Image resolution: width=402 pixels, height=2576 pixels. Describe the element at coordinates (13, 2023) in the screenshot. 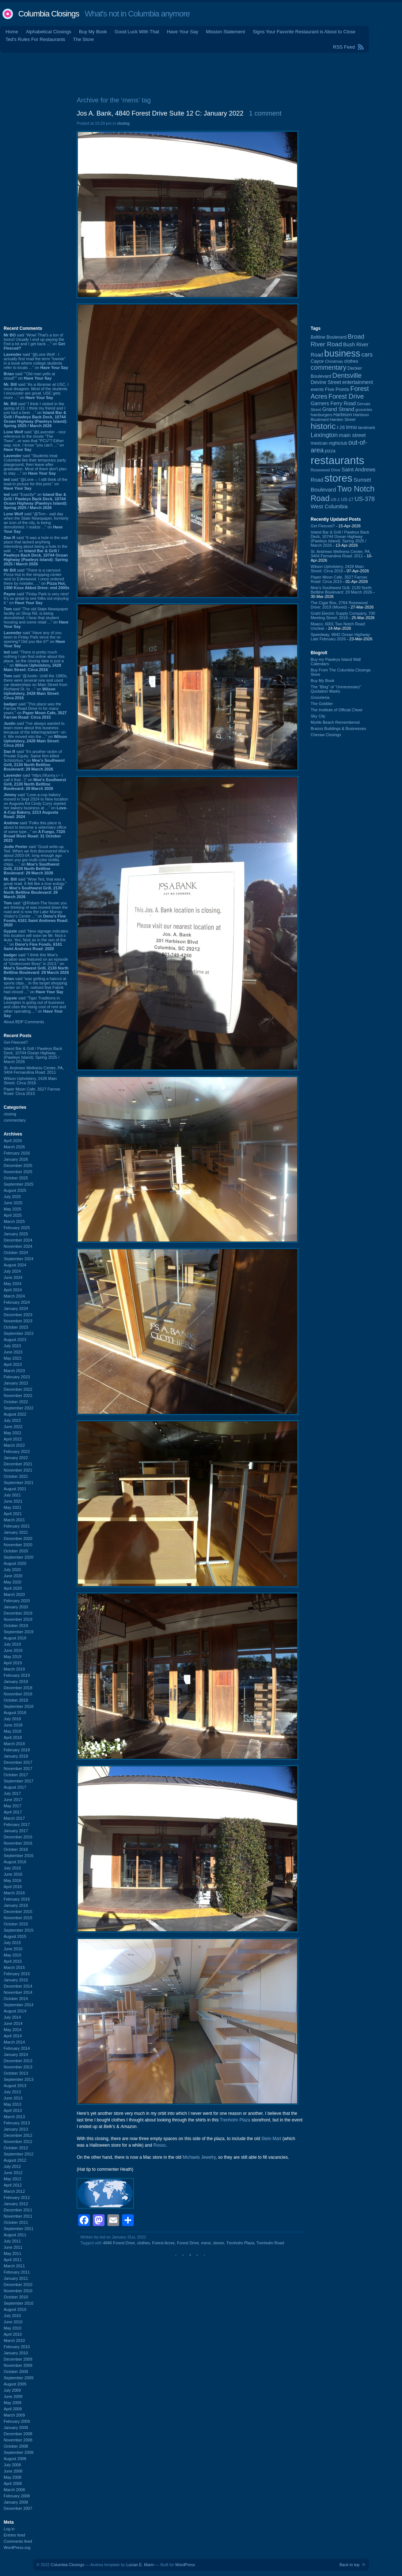

I see `June 2014` at that location.